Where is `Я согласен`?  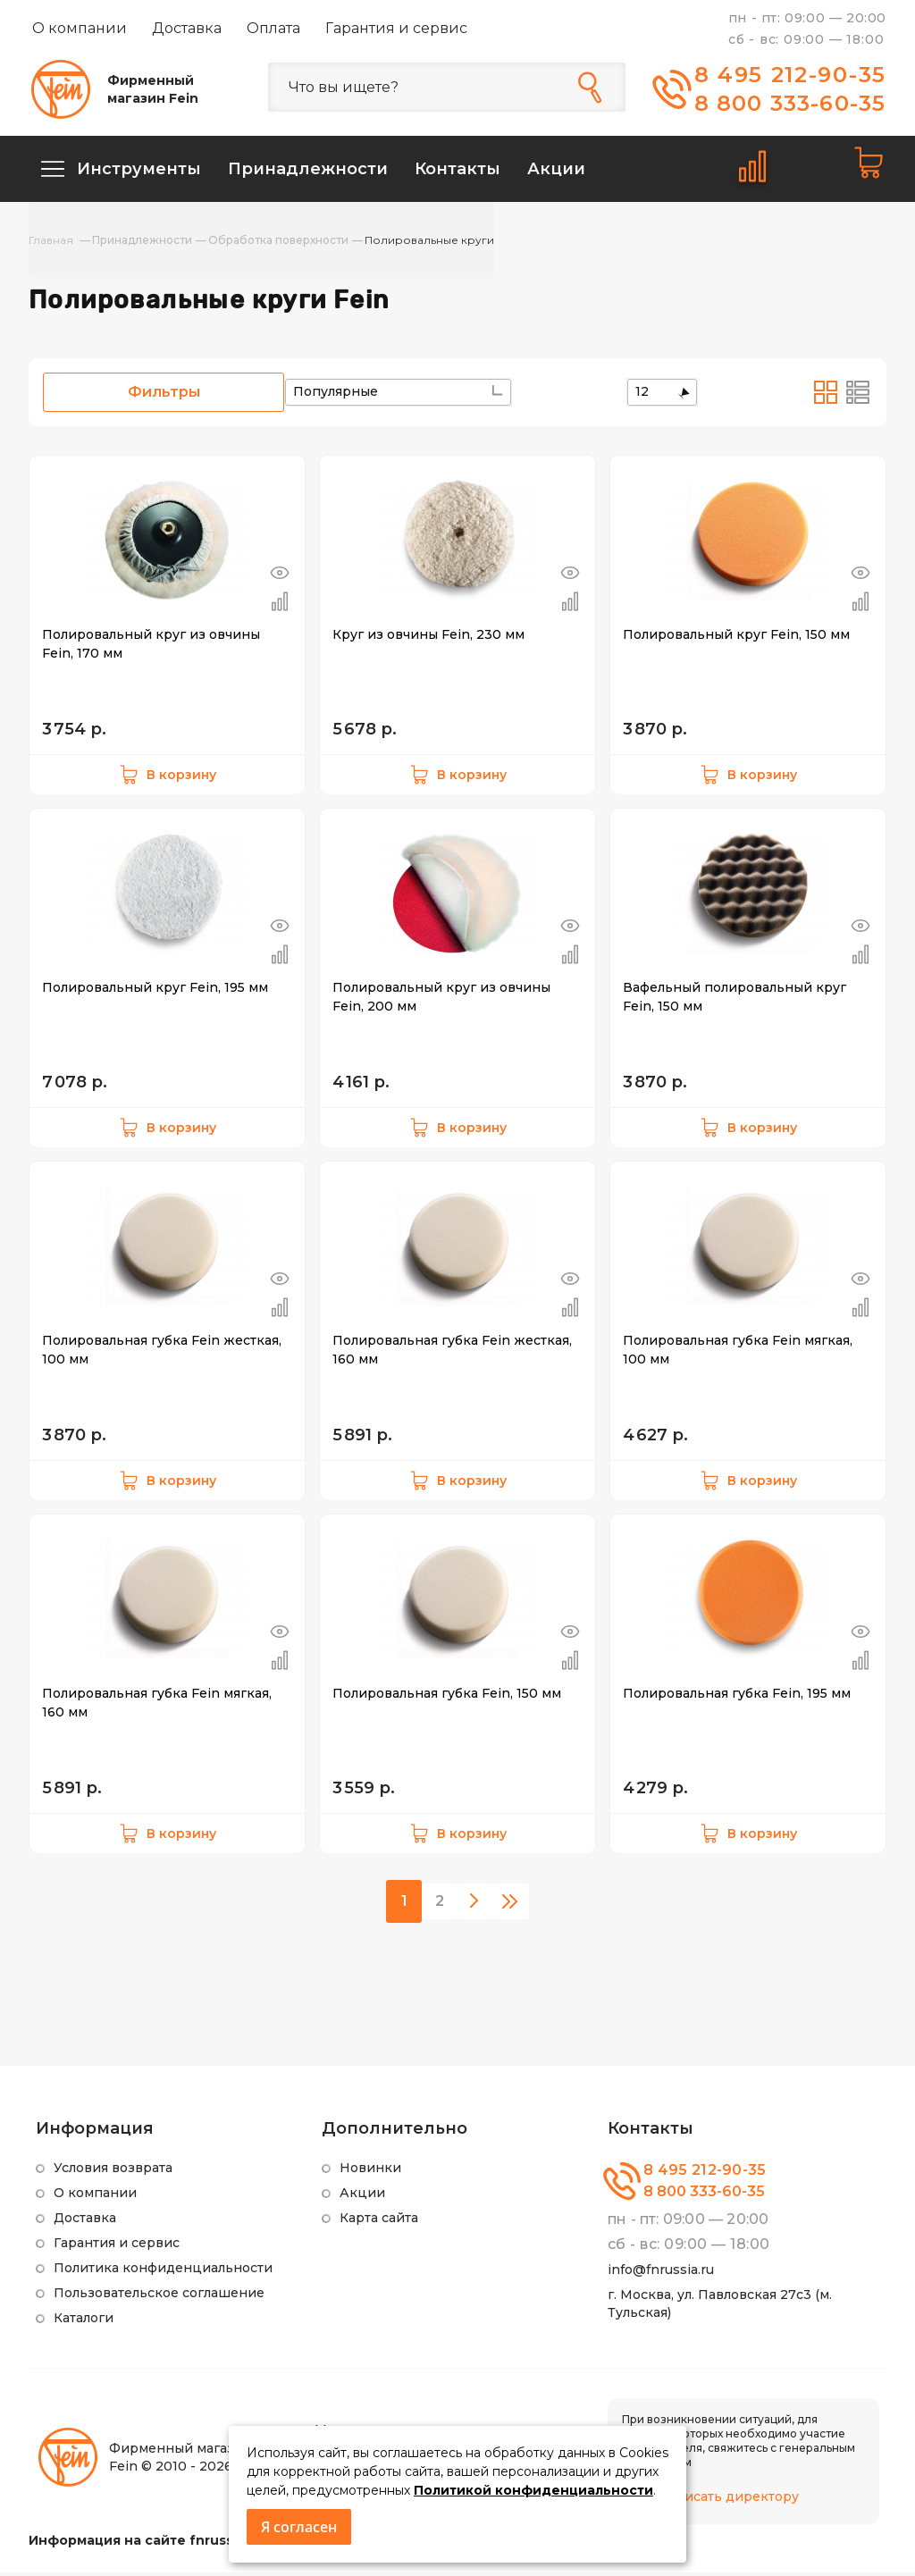 Я согласен is located at coordinates (299, 2527).